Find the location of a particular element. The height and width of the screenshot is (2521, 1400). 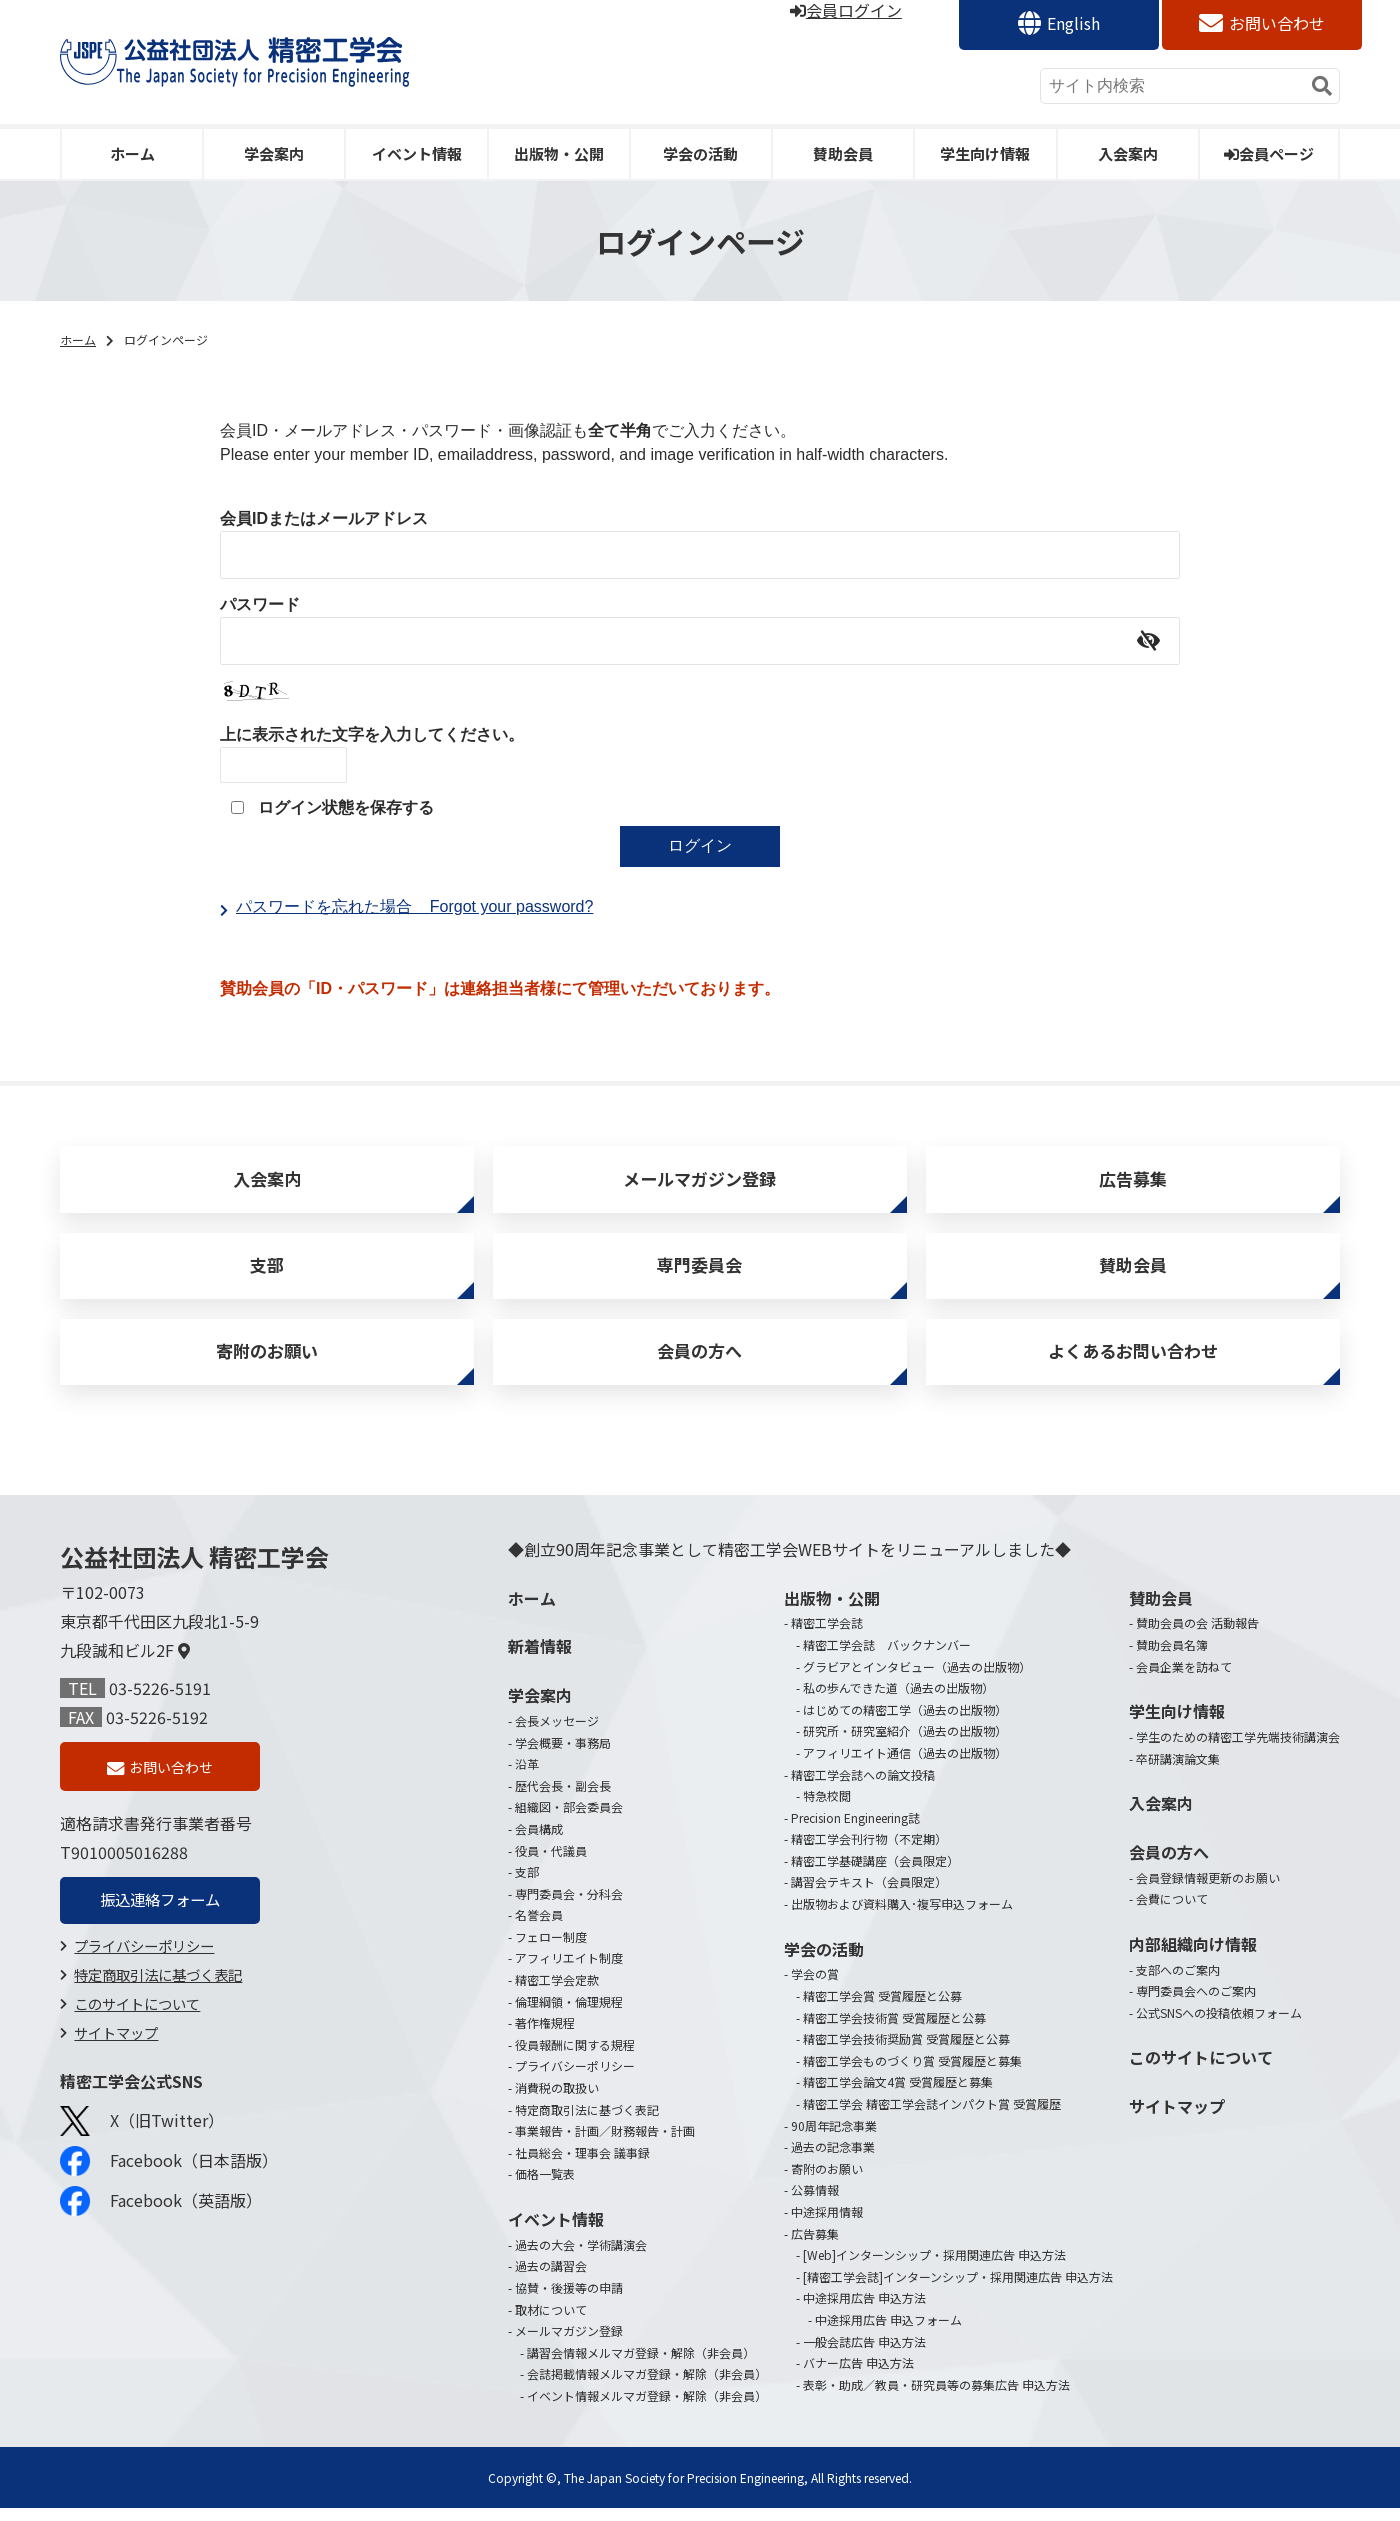

精密工学会誌 バックナンバー is located at coordinates (887, 1657).